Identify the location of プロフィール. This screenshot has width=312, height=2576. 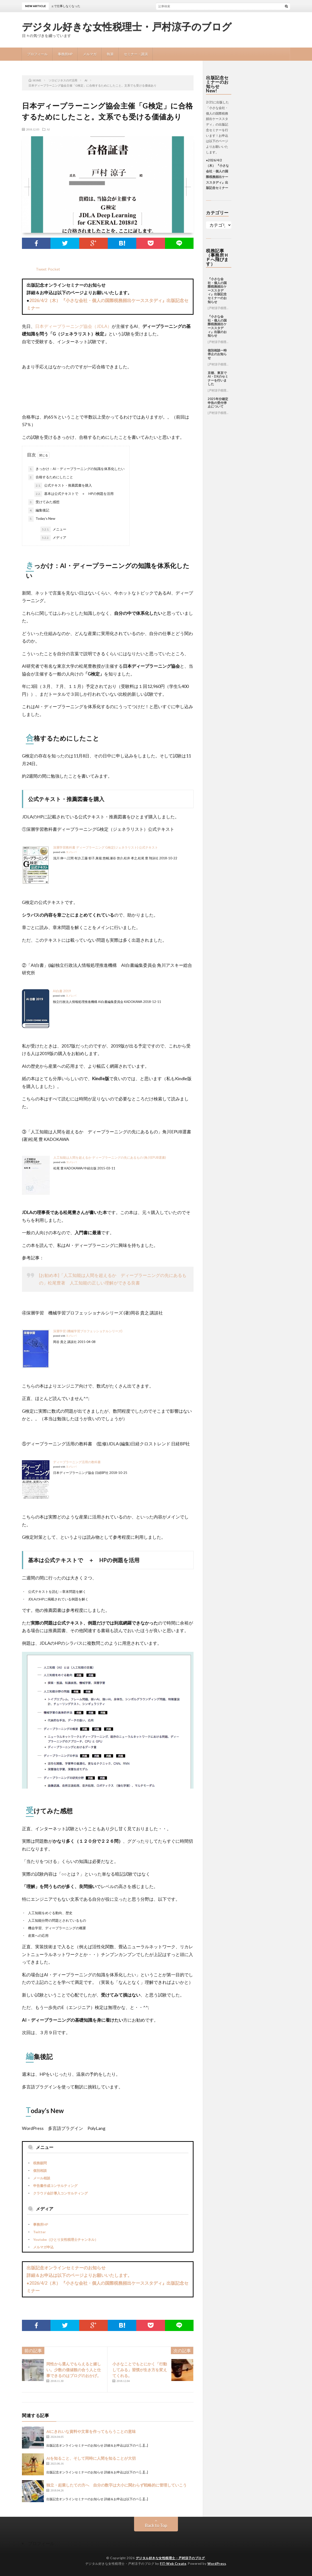
(37, 54).